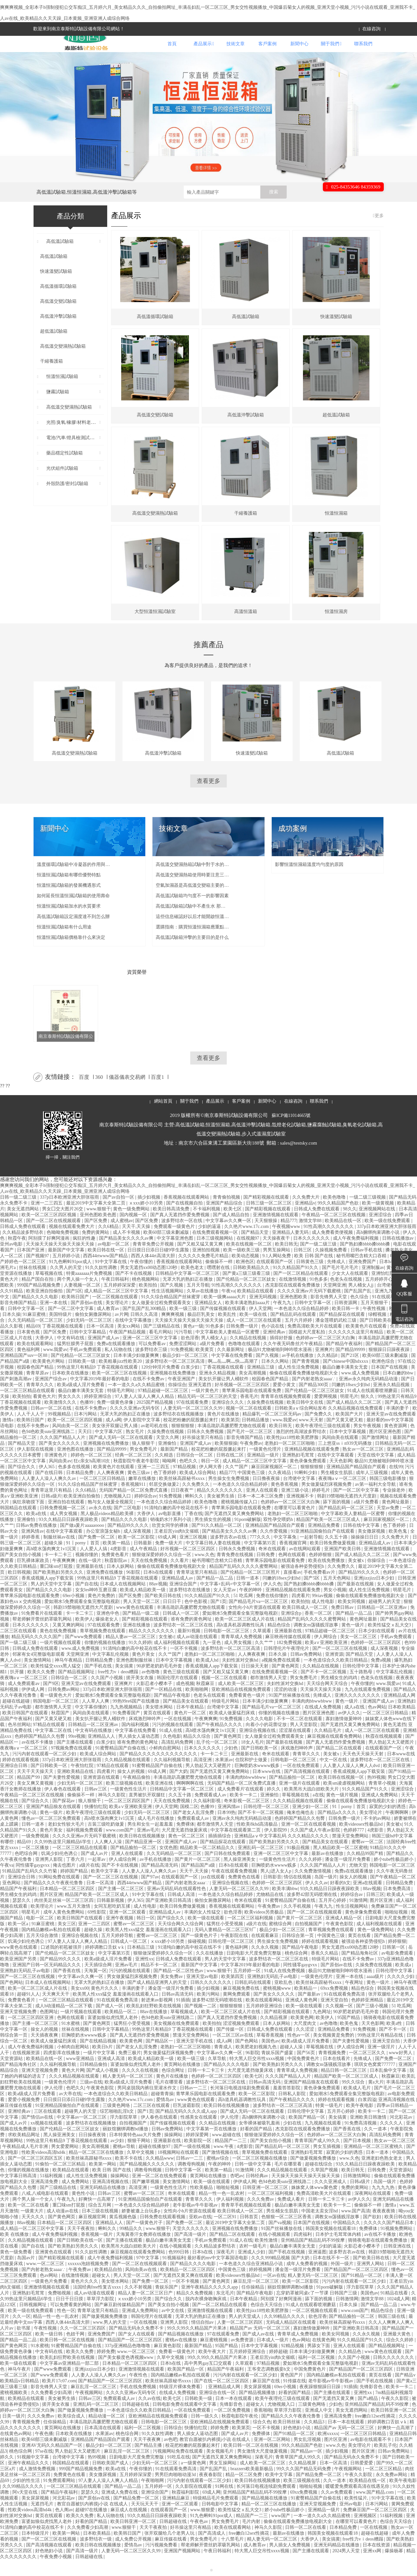 This screenshot has width=417, height=2576. I want to click on 久久作爱视频, so click(274, 1547).